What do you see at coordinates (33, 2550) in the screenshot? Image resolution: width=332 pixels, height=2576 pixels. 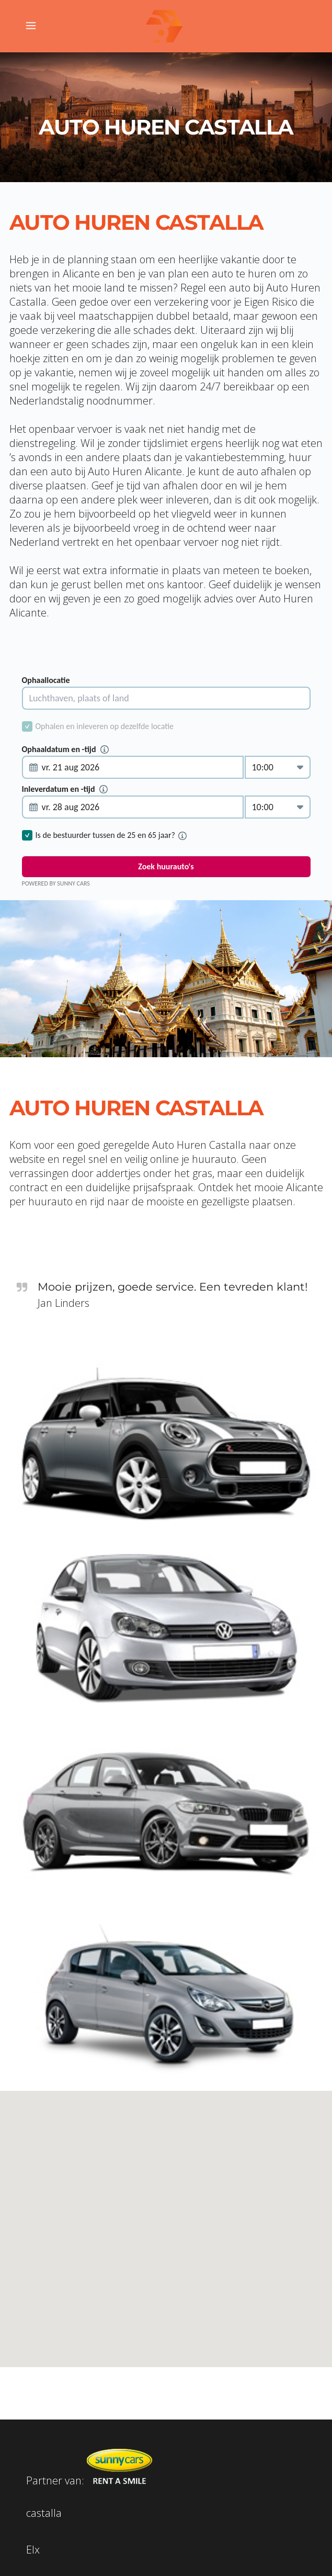 I see `Elx` at bounding box center [33, 2550].